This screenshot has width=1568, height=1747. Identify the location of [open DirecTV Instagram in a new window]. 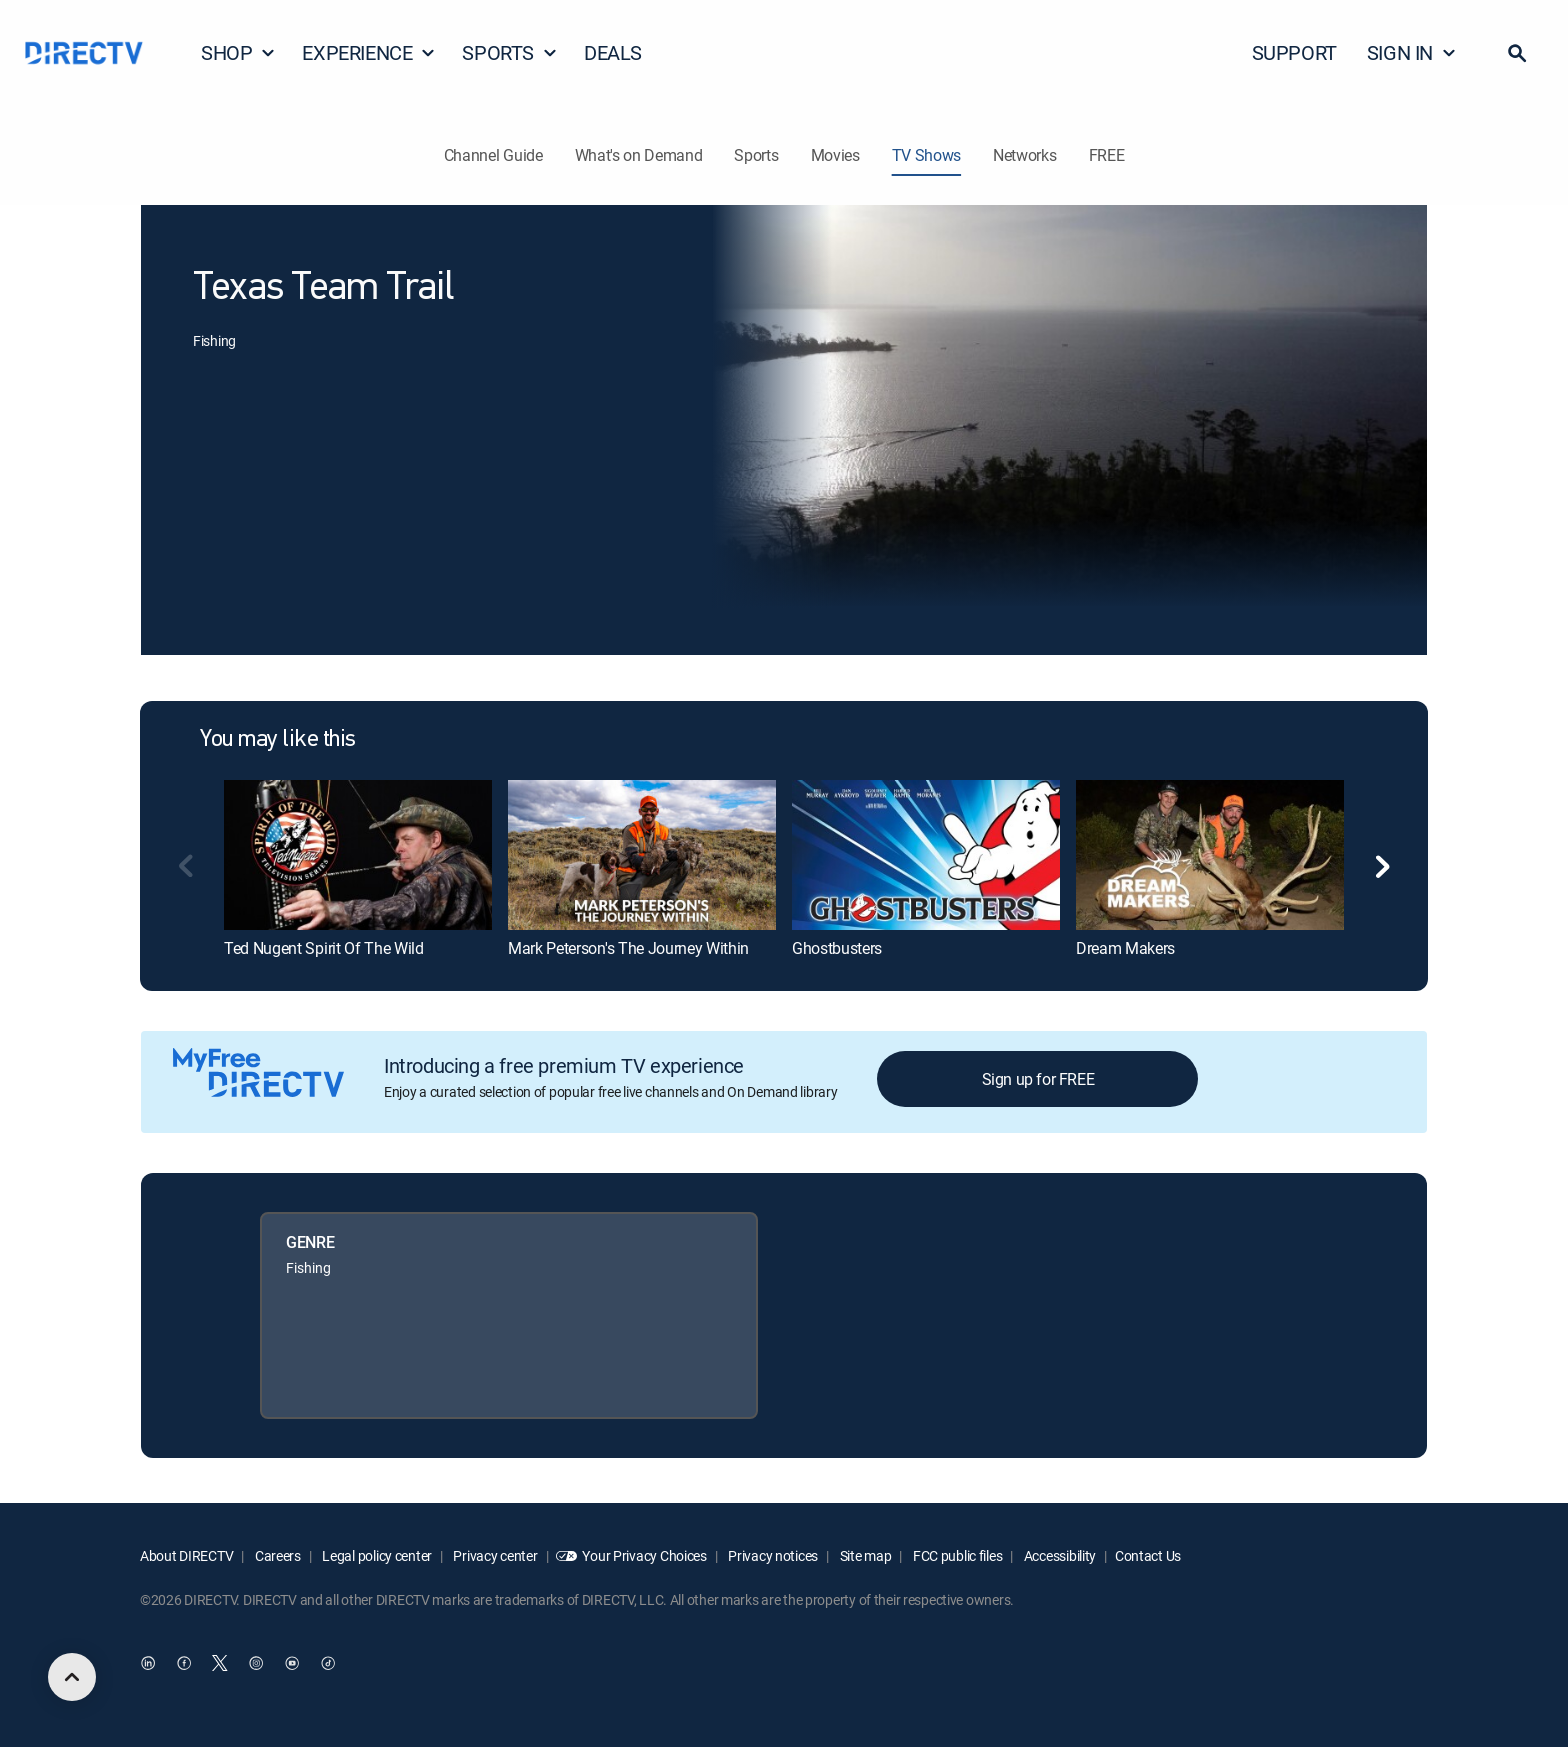
(256, 1664).